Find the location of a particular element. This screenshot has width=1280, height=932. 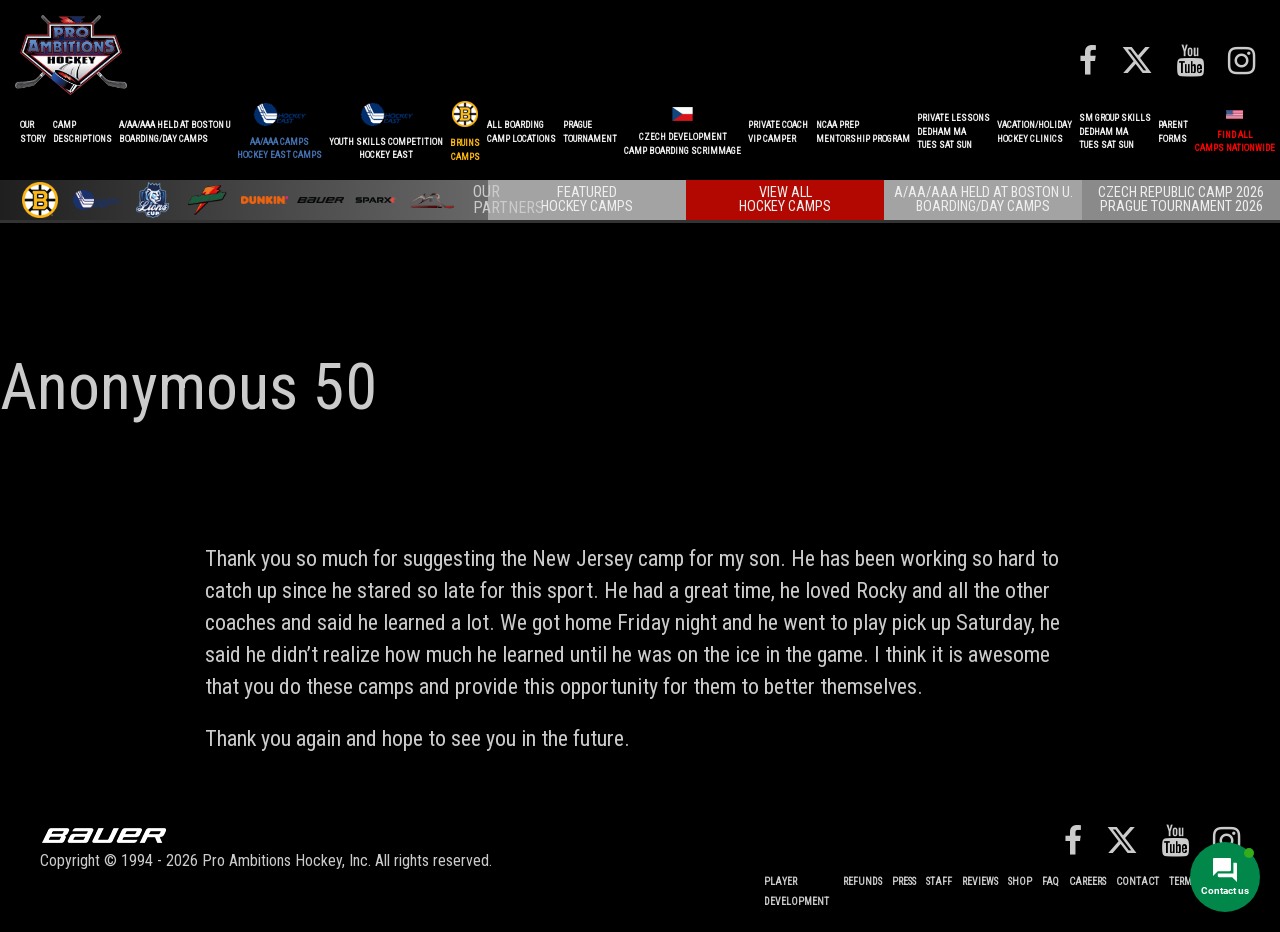

PRIVATE COACHVIP CAMPER is located at coordinates (778, 132).